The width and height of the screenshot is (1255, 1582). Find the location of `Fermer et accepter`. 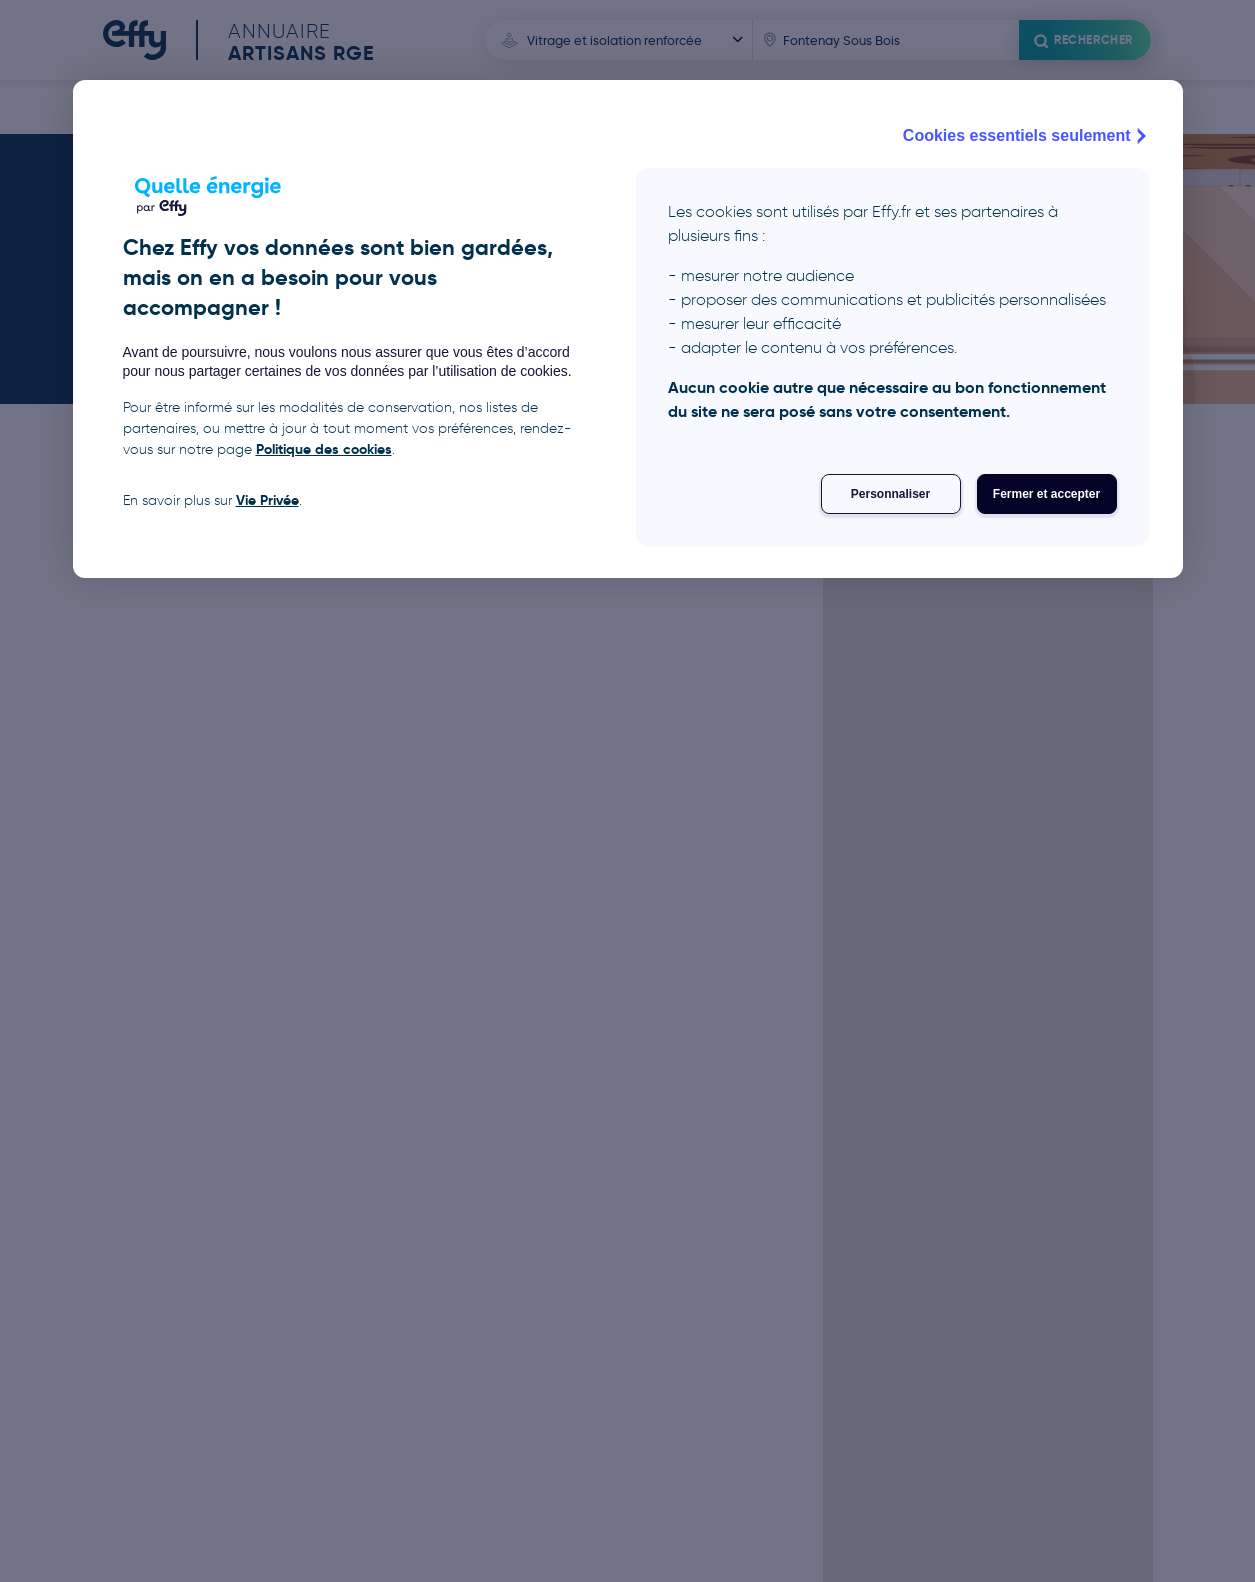

Fermer et accepter is located at coordinates (1046, 494).